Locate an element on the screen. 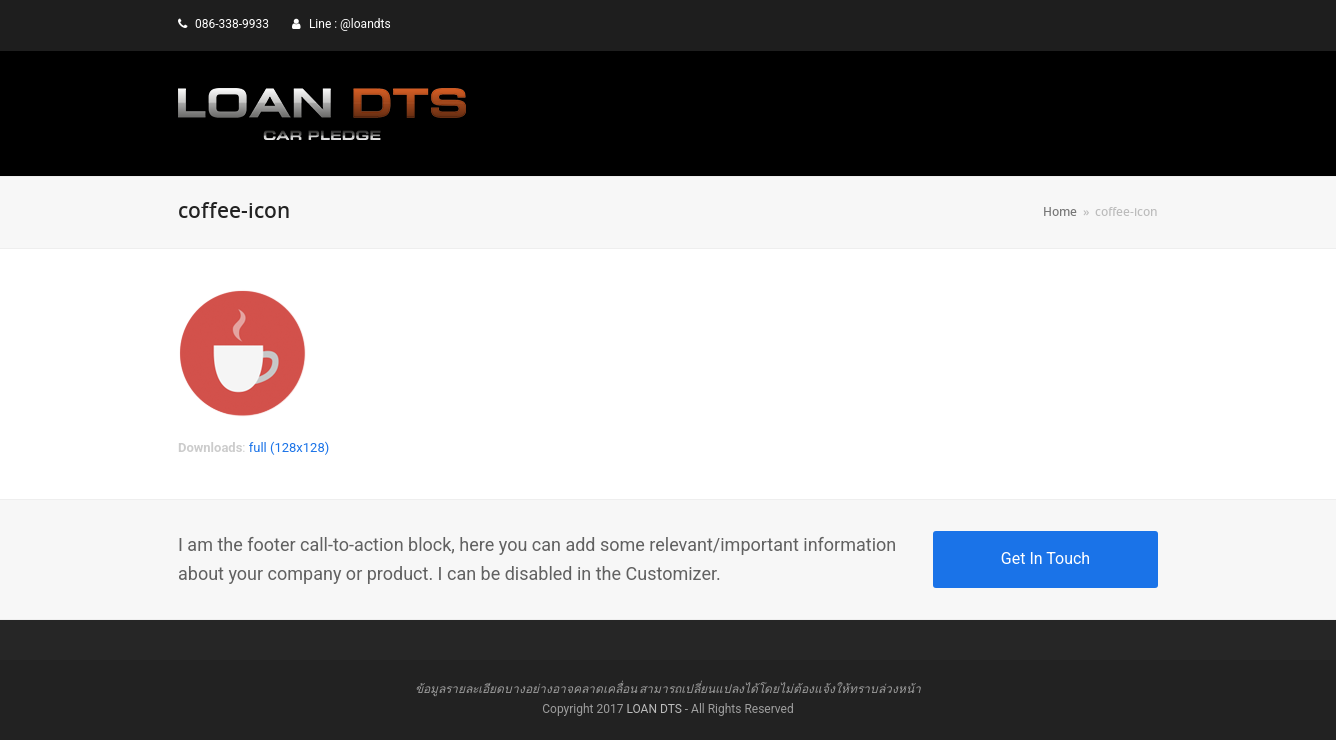 Image resolution: width=1336 pixels, height=740 pixels. Get In Touch is located at coordinates (1045, 558).